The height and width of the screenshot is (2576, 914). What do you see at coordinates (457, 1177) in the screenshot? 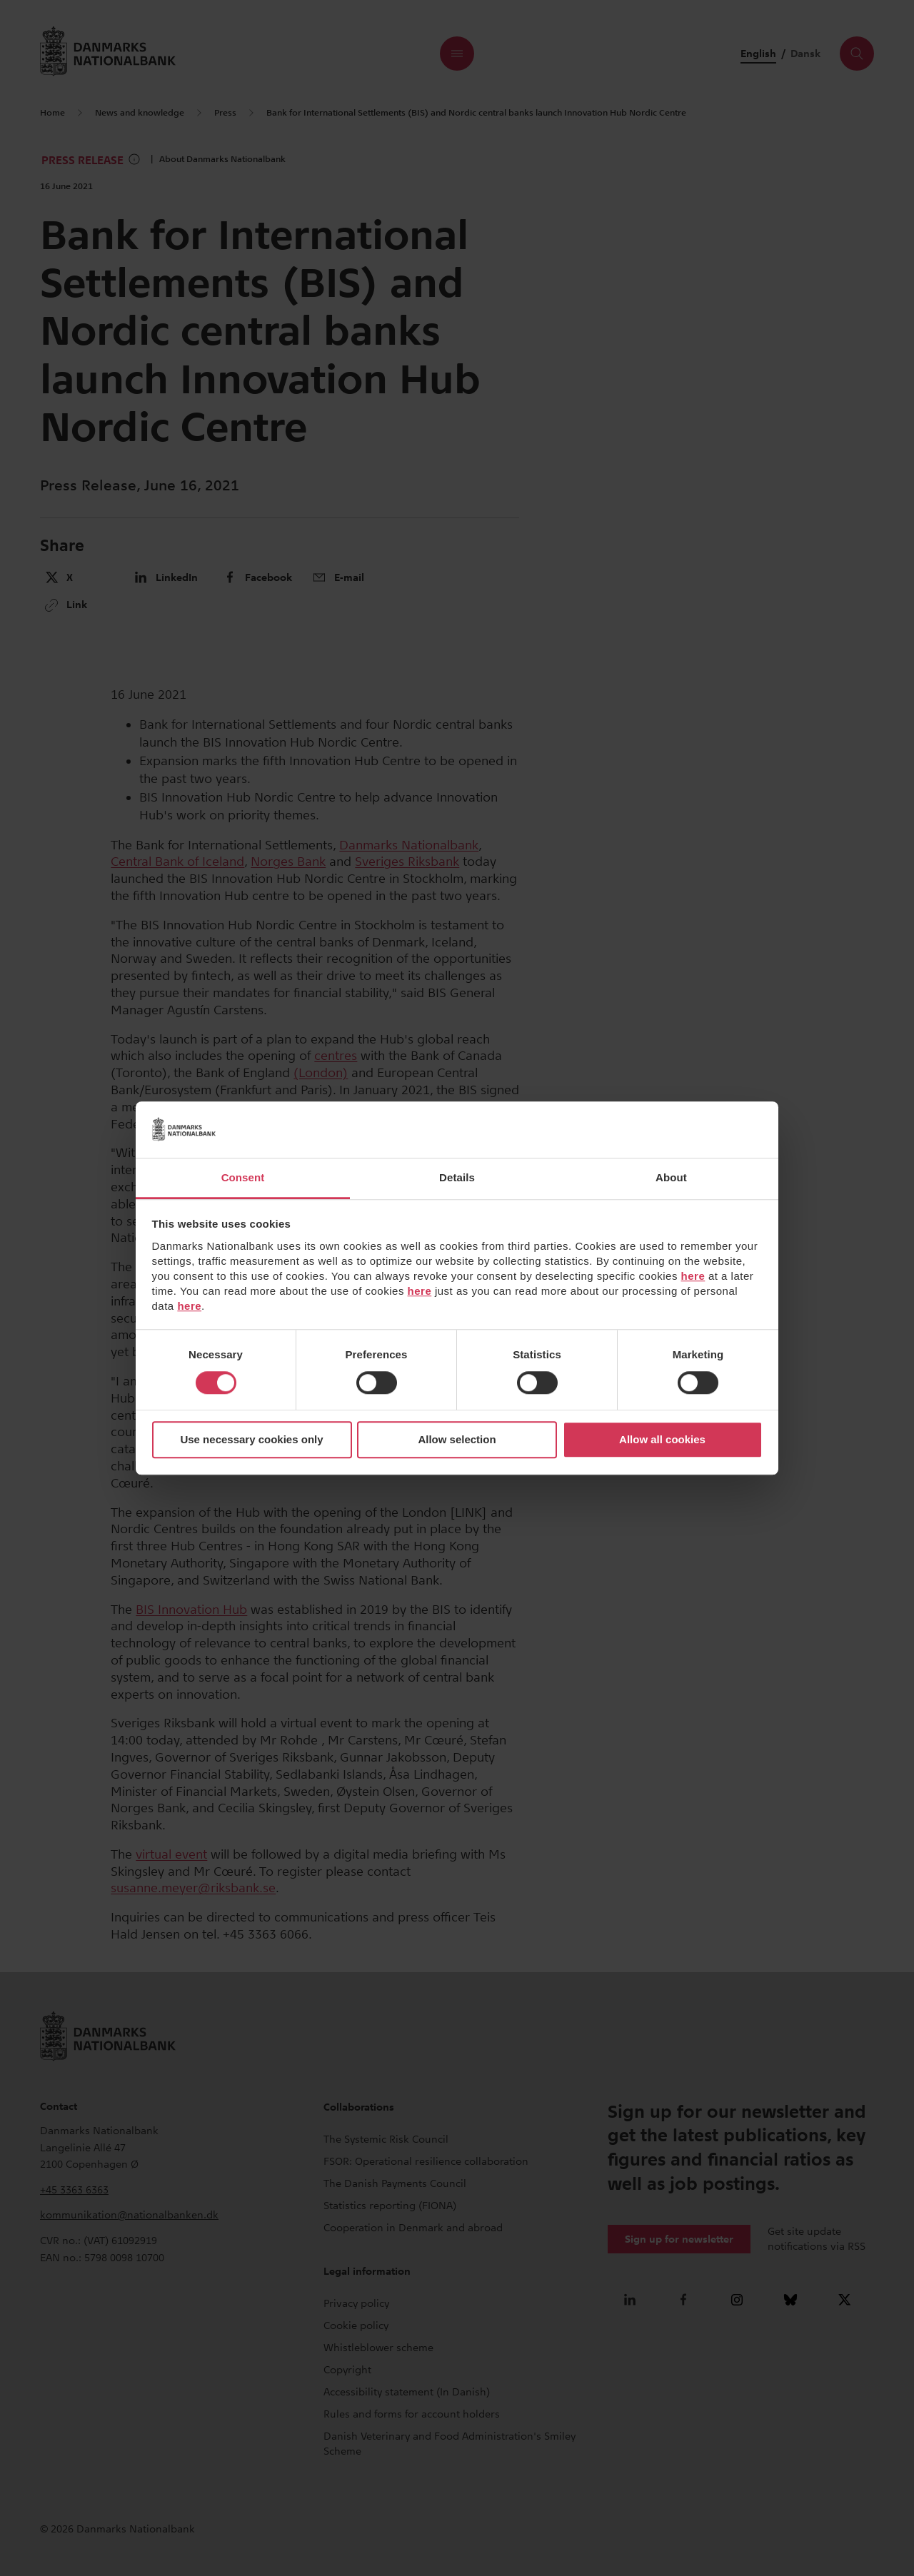
I see `Details [tab]` at bounding box center [457, 1177].